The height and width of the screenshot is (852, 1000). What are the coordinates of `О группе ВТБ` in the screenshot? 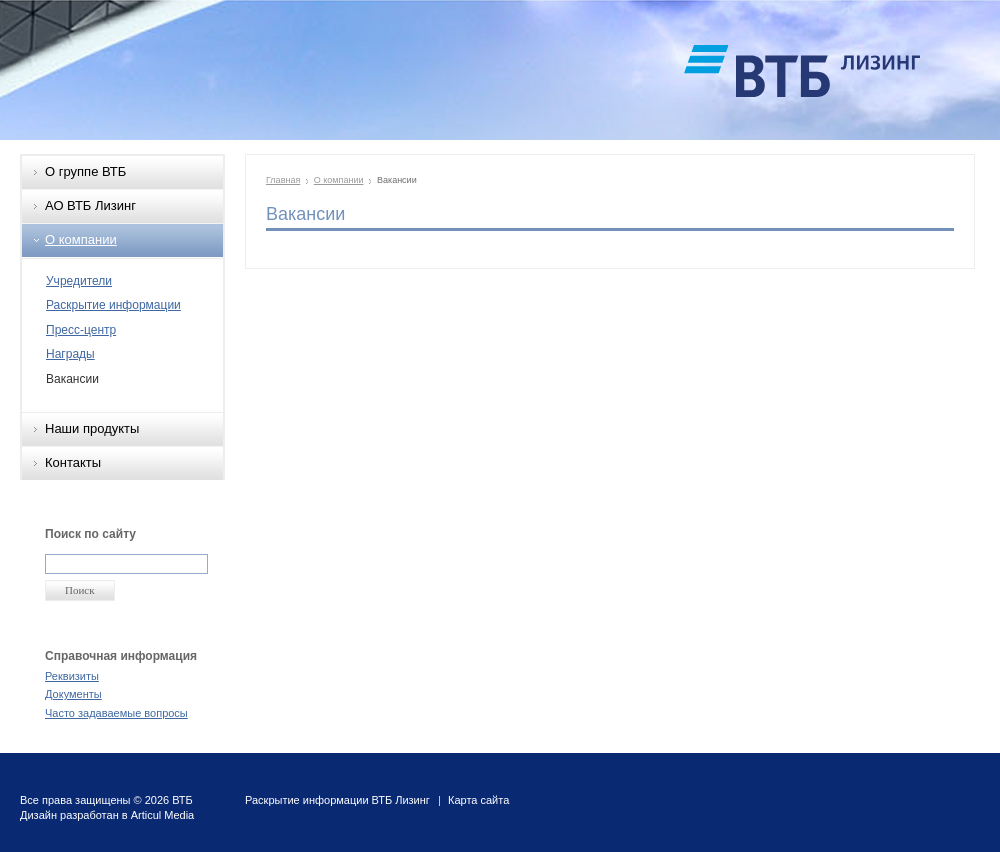 It's located at (85, 171).